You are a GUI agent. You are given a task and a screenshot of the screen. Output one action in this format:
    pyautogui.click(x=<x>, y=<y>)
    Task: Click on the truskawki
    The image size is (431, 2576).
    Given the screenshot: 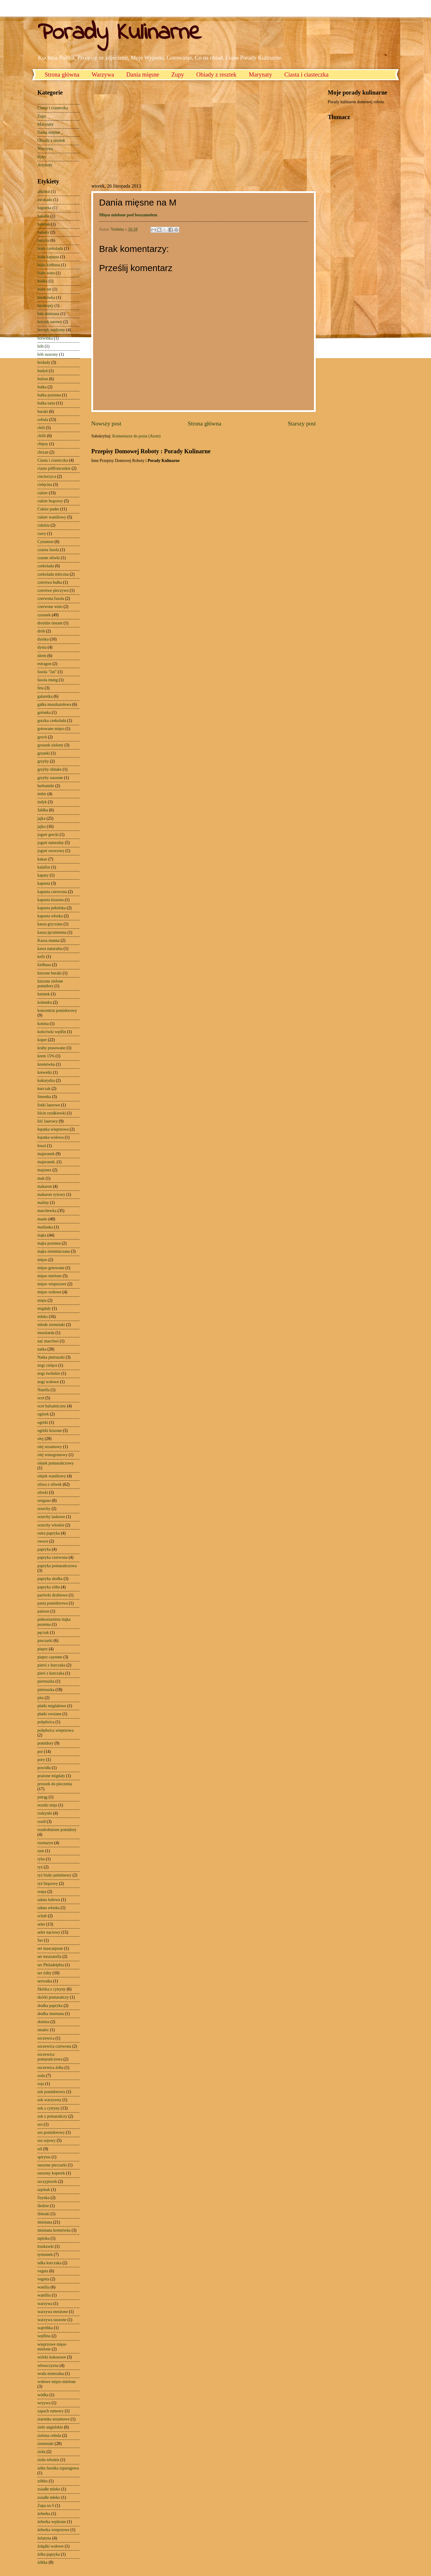 What is the action you would take?
    pyautogui.click(x=45, y=2246)
    